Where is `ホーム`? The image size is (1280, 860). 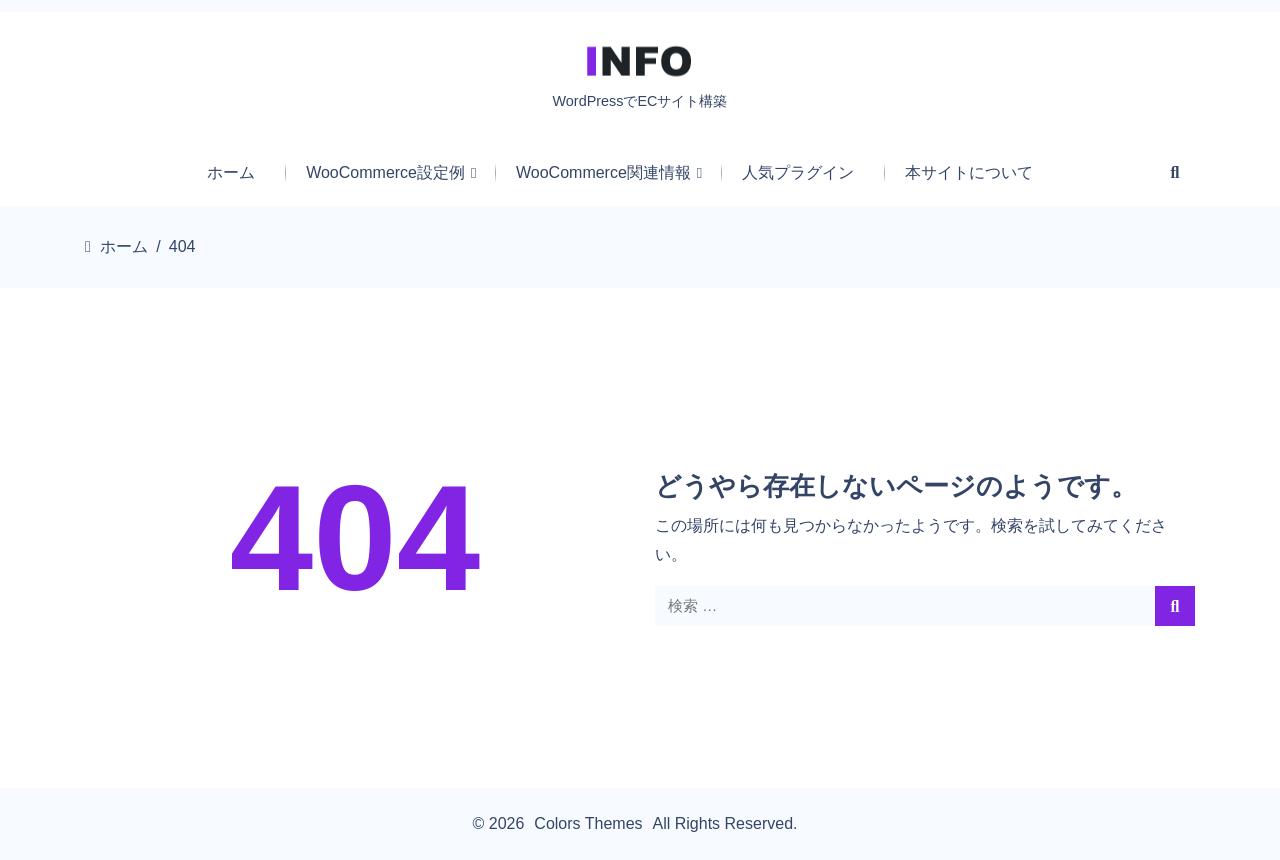 ホーム is located at coordinates (124, 246).